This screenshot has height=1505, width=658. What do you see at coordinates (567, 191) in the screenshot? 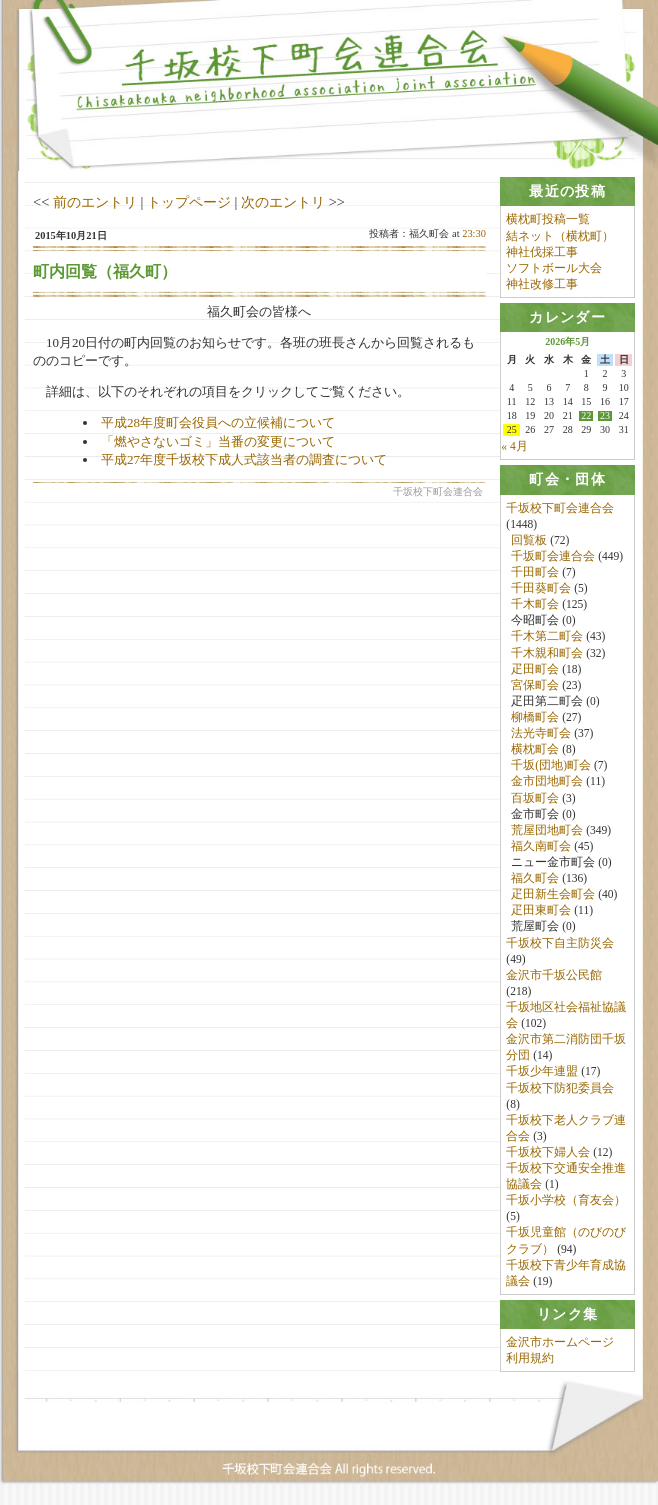
I see `[tab]` at bounding box center [567, 191].